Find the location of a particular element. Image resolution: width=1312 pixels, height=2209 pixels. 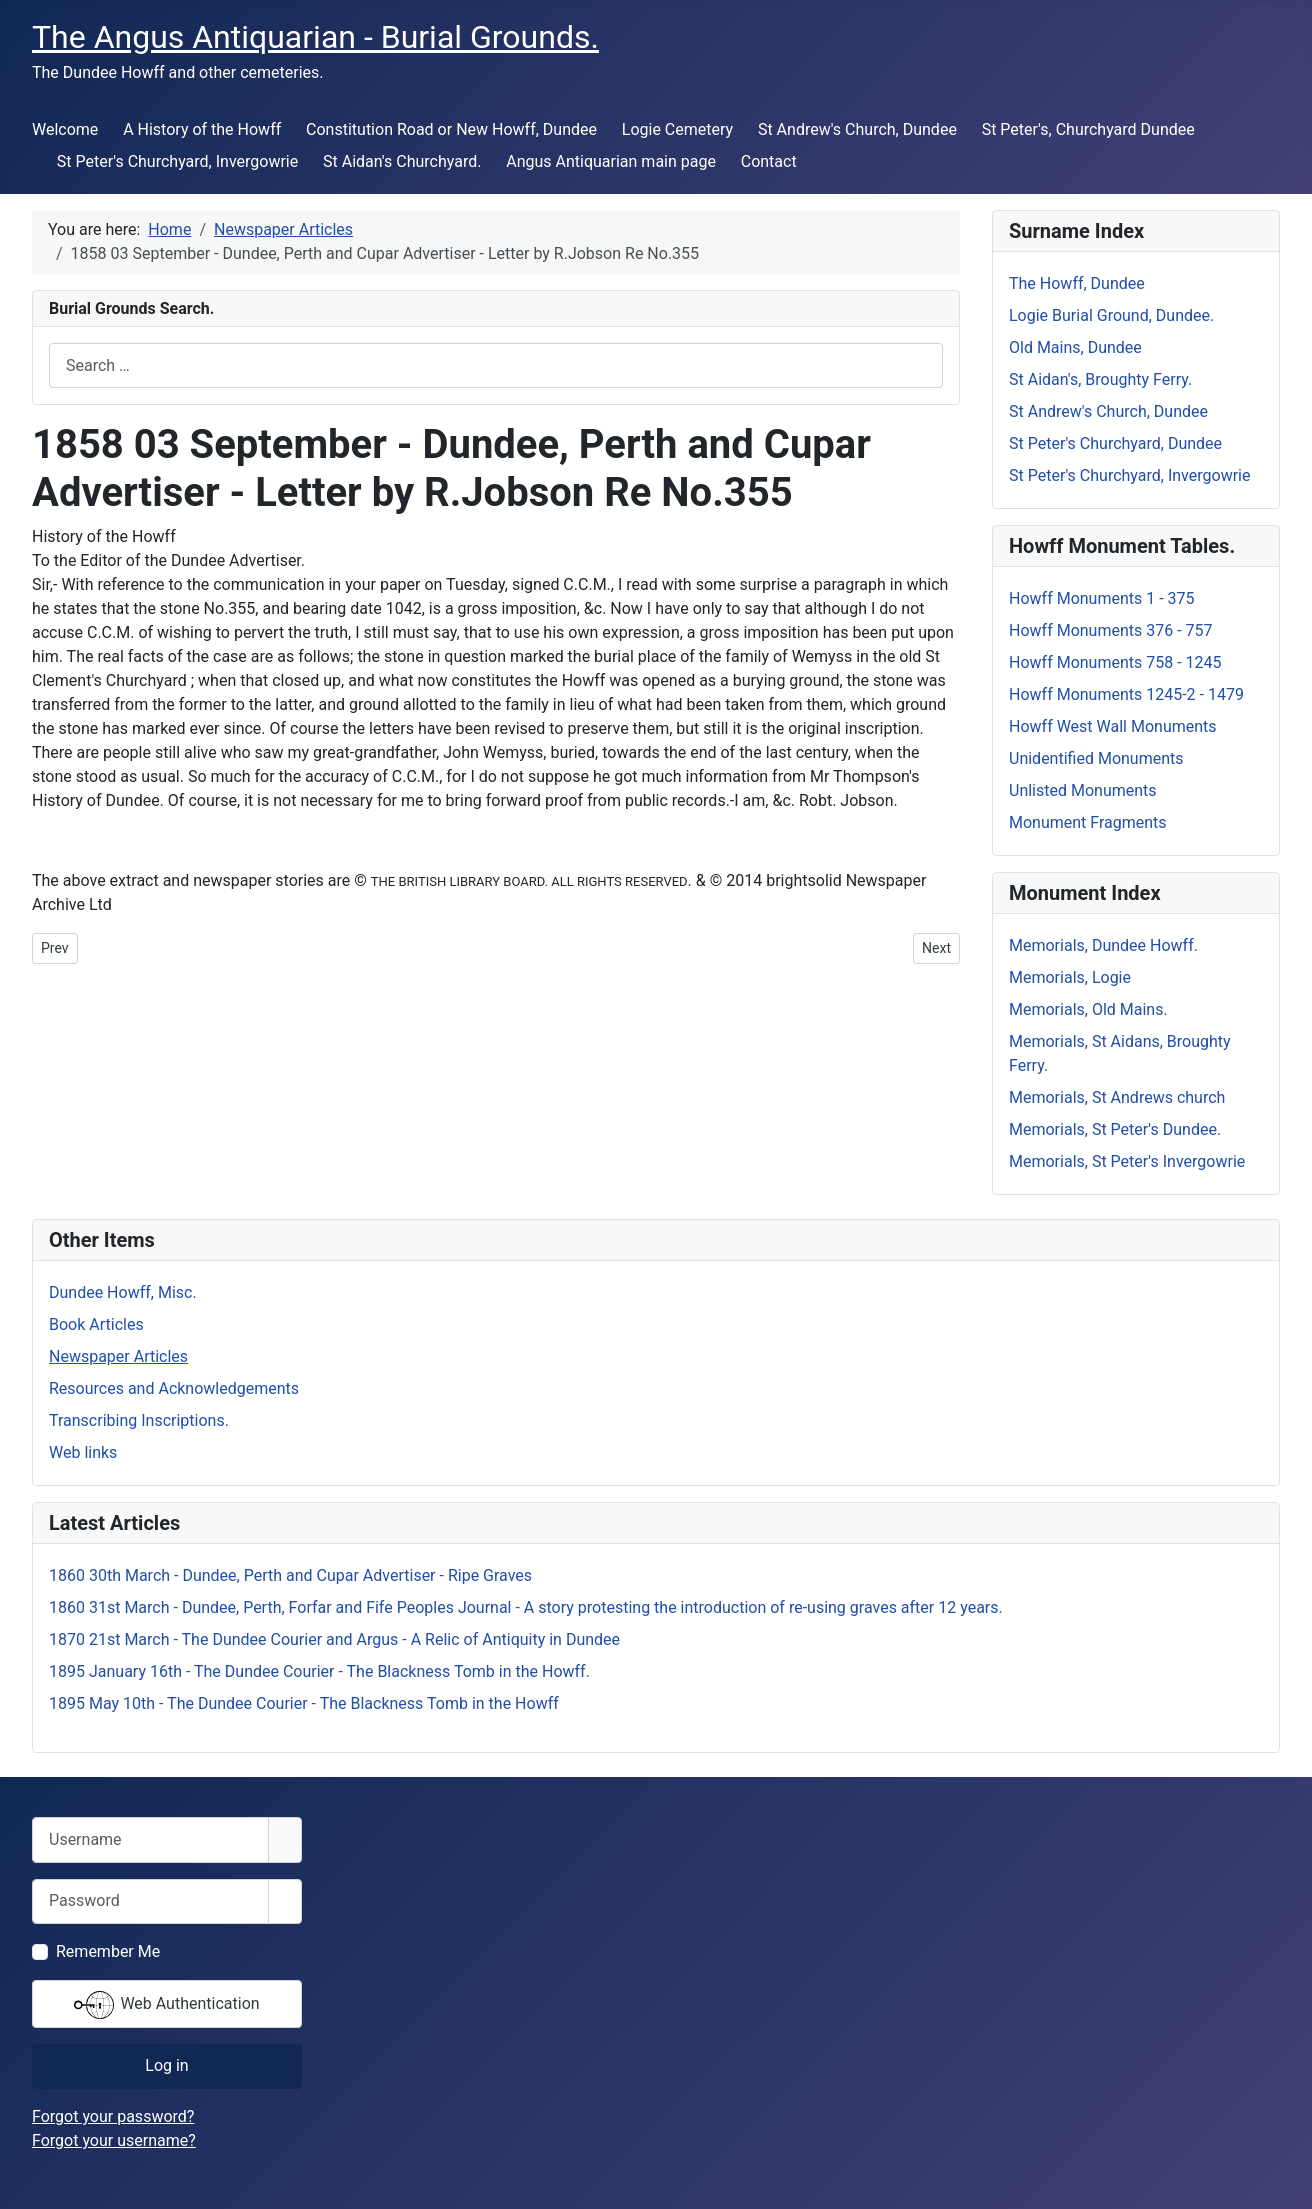

Logie Cemetery is located at coordinates (677, 129).